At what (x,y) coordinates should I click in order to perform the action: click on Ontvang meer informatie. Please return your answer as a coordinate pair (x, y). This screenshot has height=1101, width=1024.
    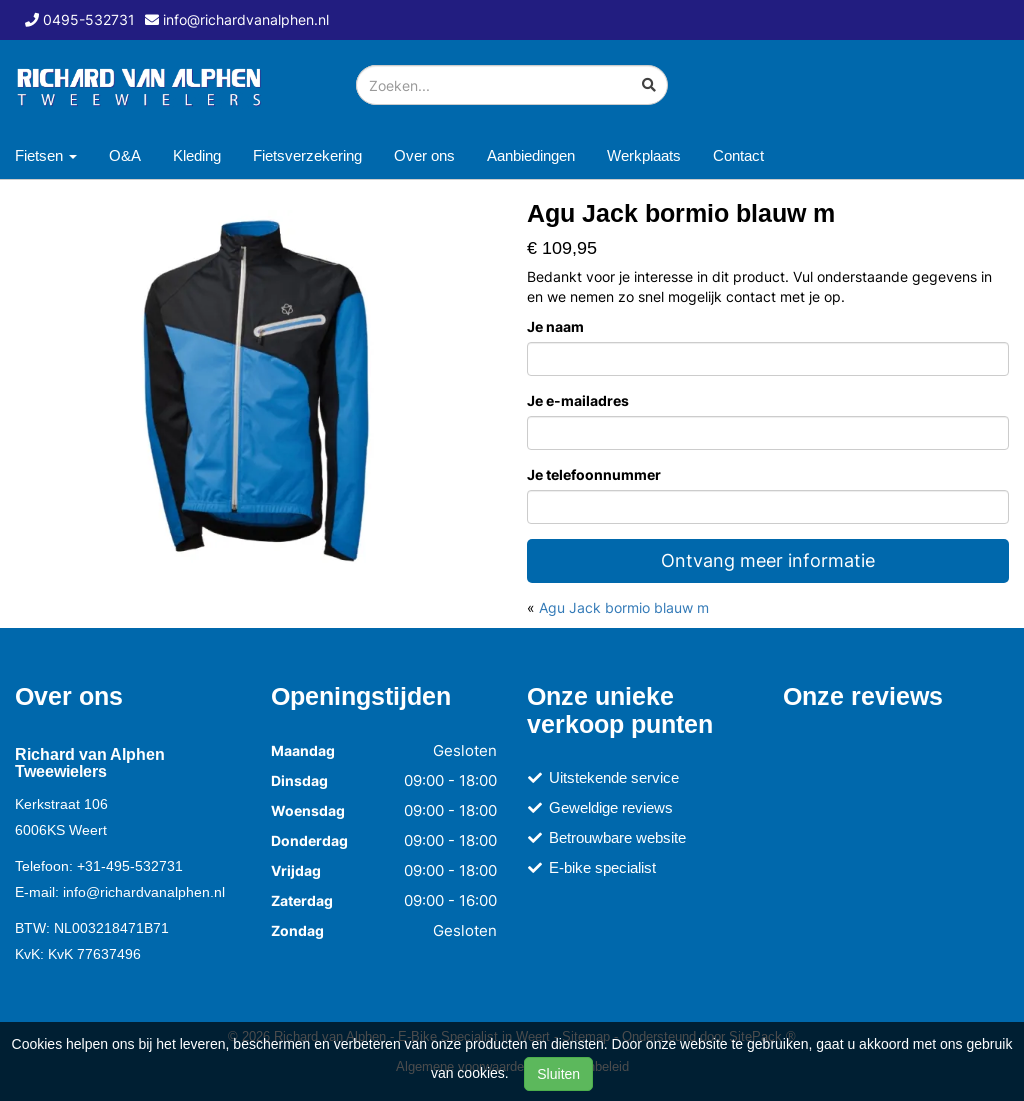
    Looking at the image, I should click on (768, 560).